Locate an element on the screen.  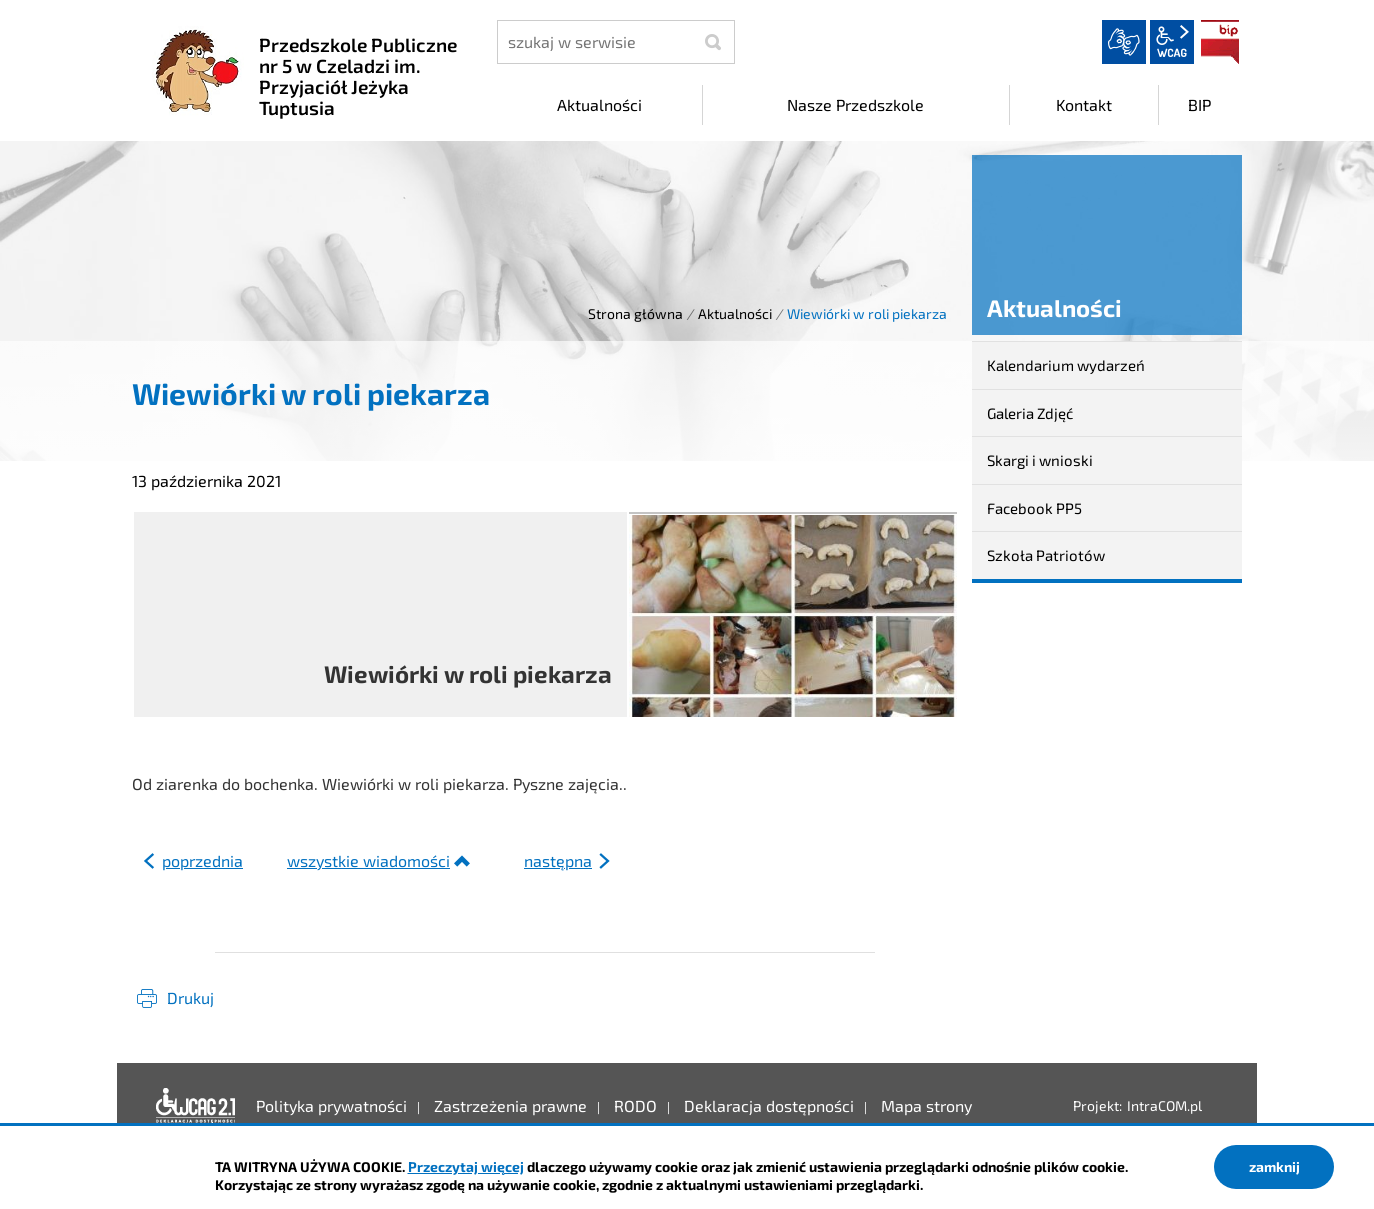
Drukuj is located at coordinates (190, 997).